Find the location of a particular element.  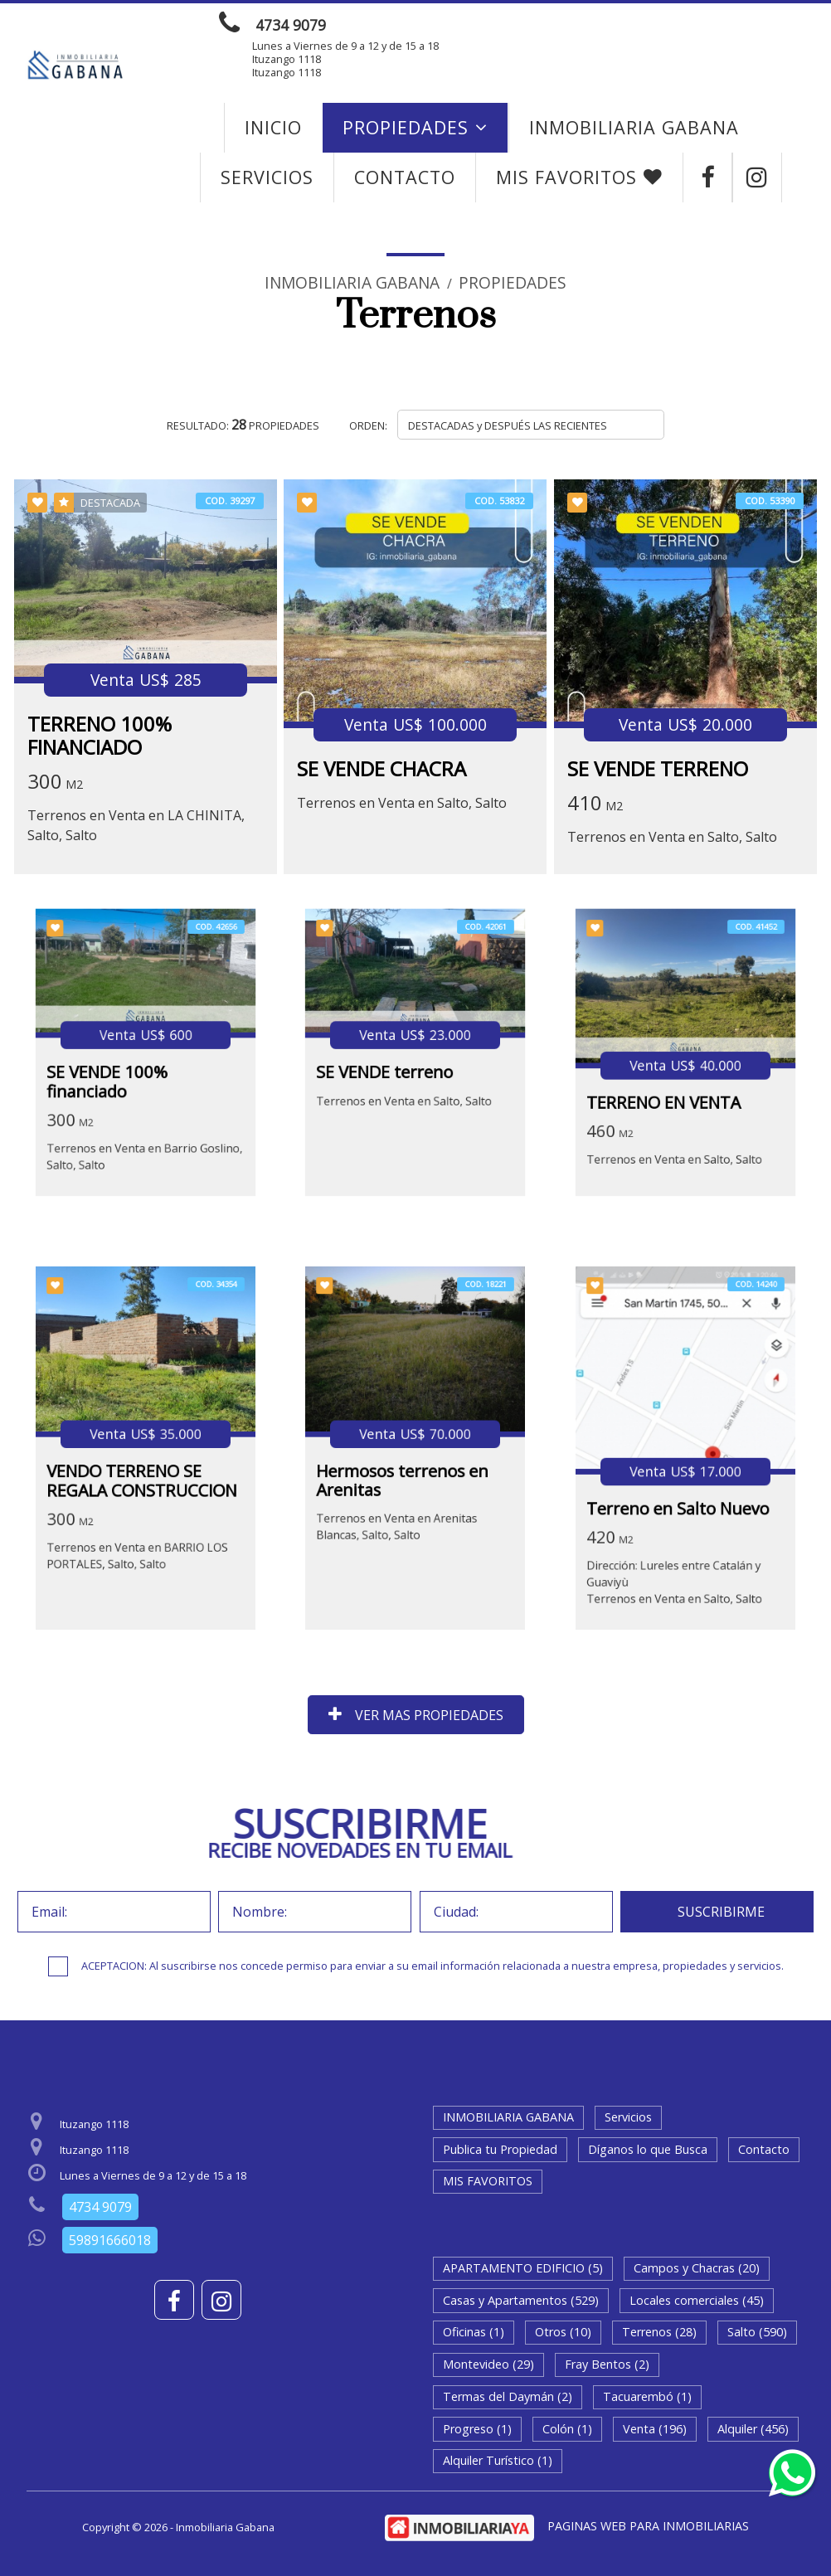

PAGINAS WEB PARA INMOBILIARIAS is located at coordinates (648, 2526).